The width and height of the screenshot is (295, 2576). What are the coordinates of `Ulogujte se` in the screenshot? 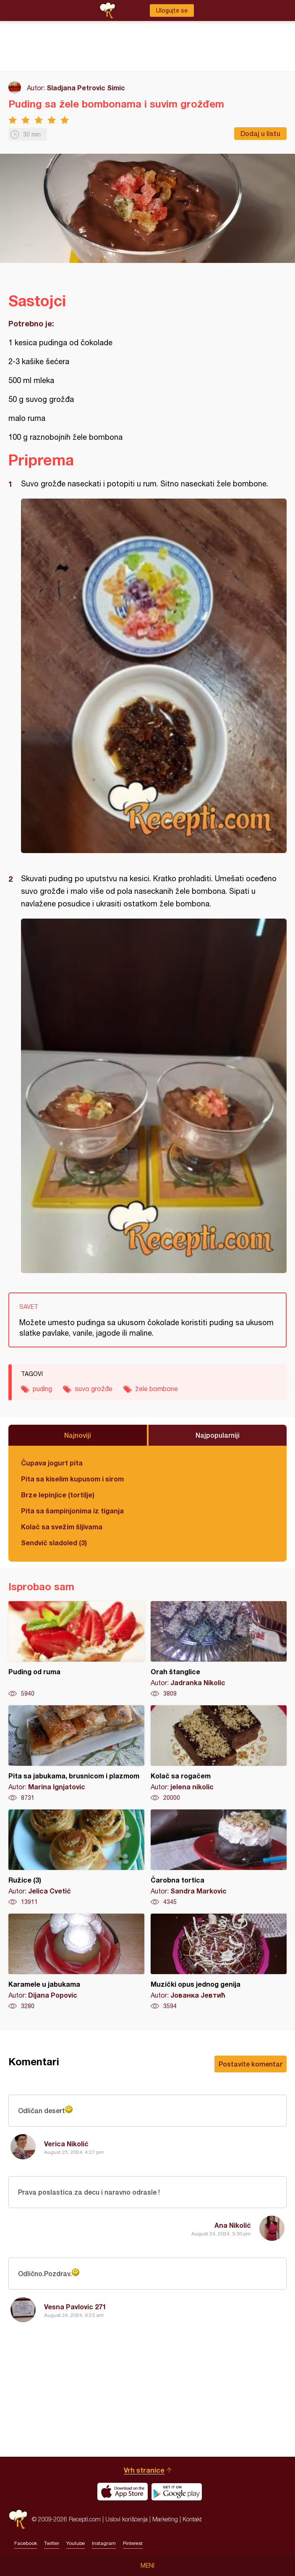 It's located at (172, 10).